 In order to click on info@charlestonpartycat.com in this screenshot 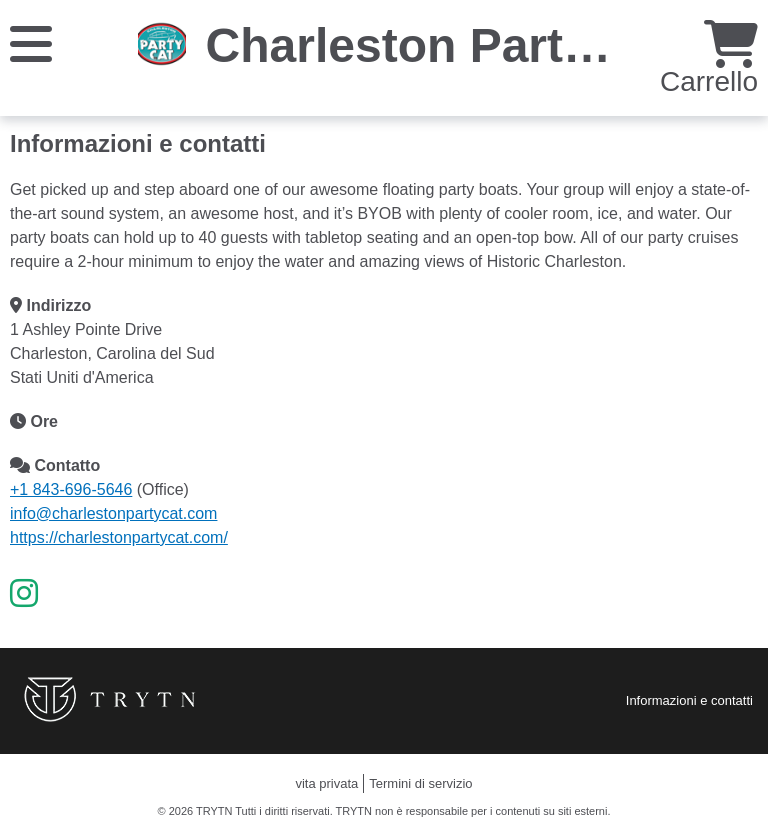, I will do `click(113, 513)`.